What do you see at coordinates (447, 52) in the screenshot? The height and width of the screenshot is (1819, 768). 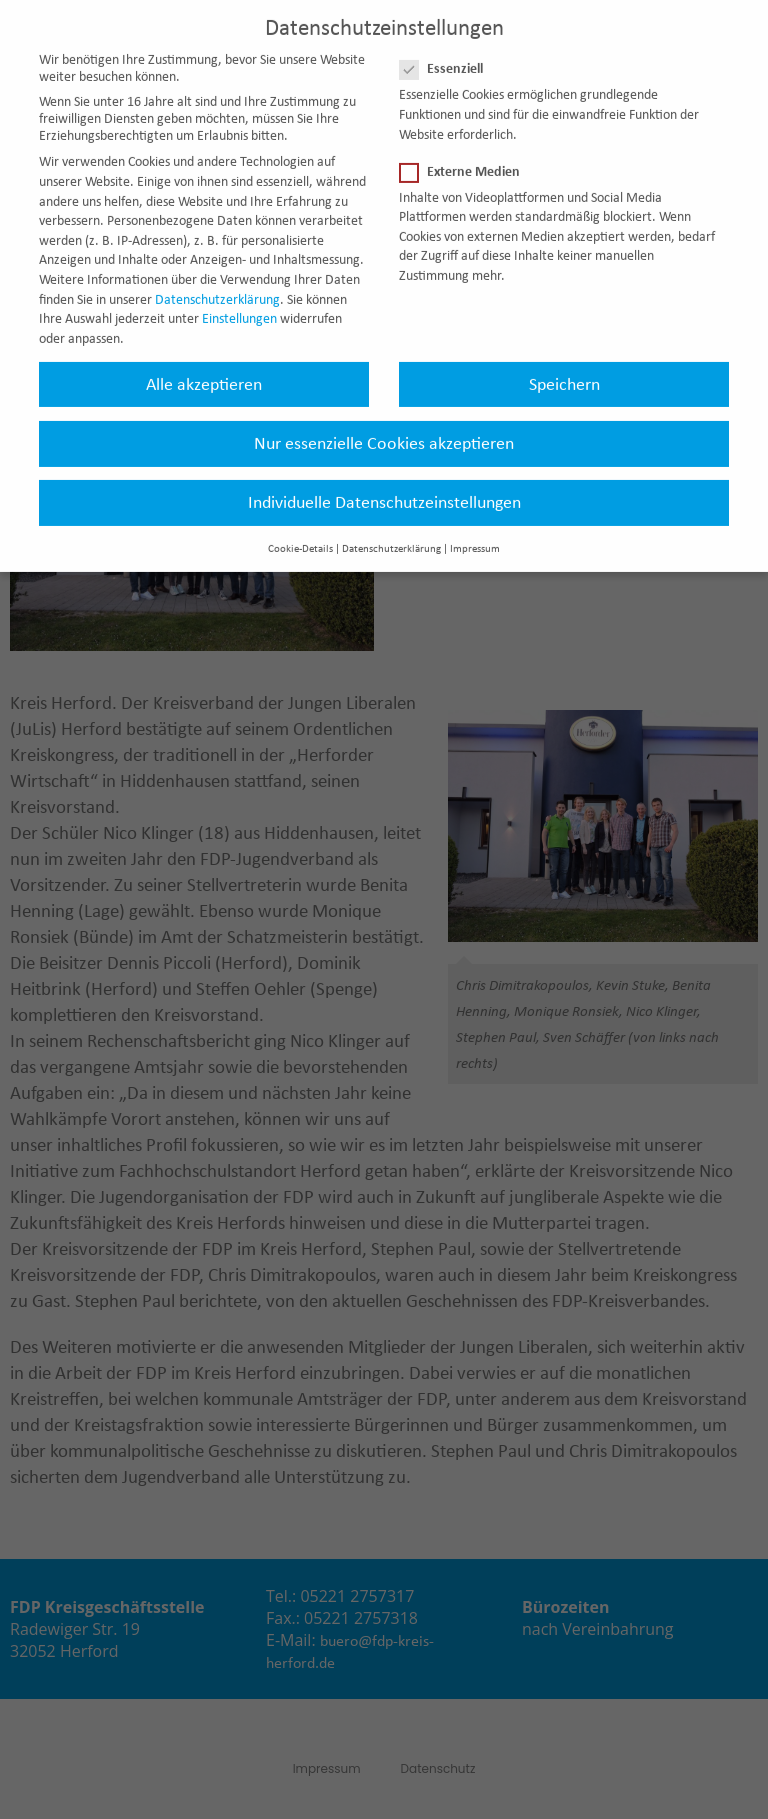 I see `Essenziell` at bounding box center [447, 52].